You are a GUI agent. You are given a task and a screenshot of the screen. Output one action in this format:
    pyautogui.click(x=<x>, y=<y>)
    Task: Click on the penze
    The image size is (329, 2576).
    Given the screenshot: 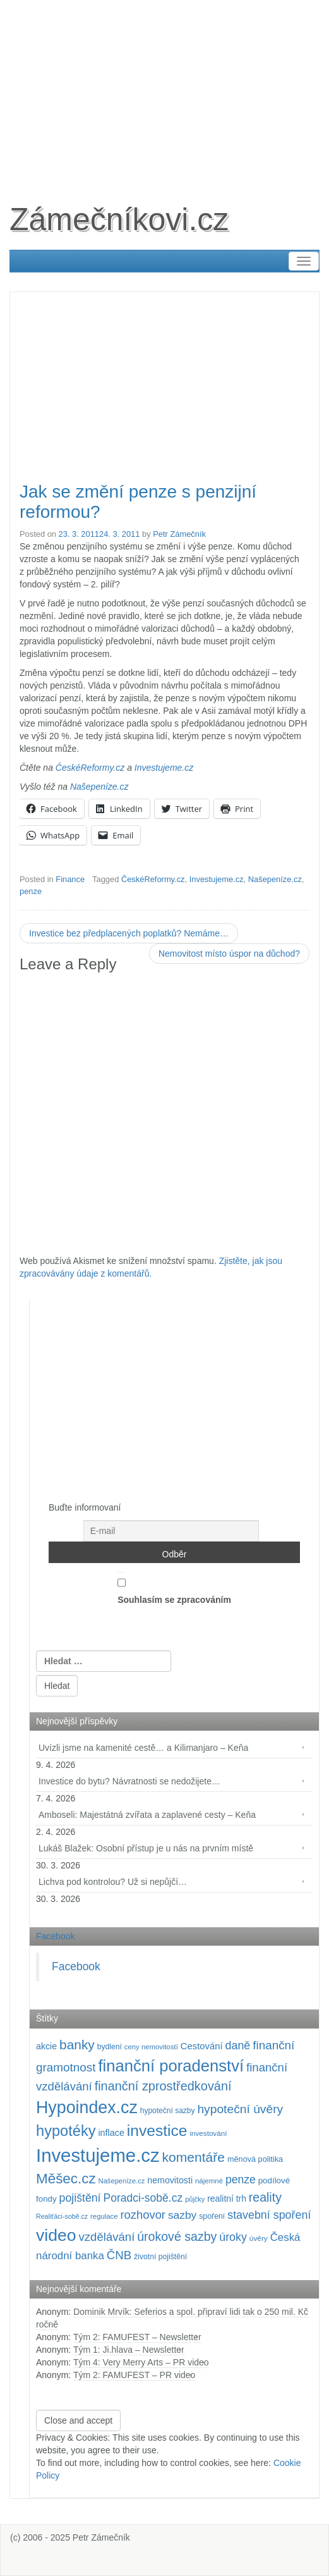 What is the action you would take?
    pyautogui.click(x=31, y=891)
    